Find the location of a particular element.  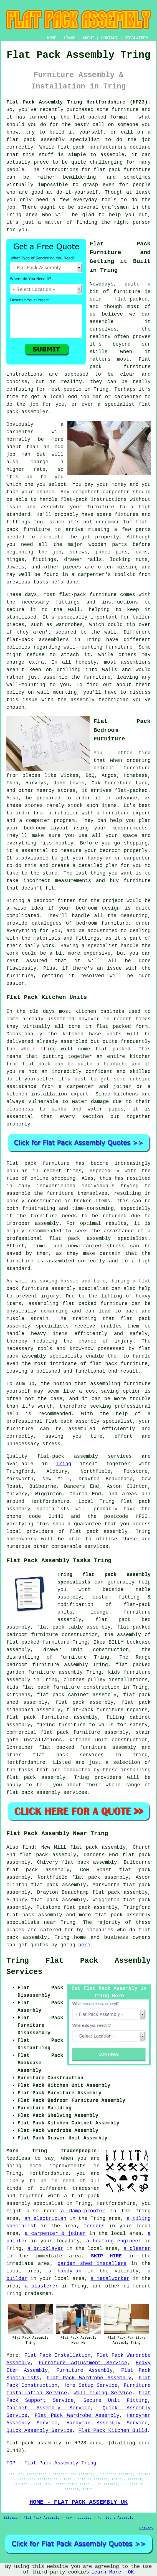

Flat Pack Assembly Tring Hertfordshire (HP23): is located at coordinates (78, 102).